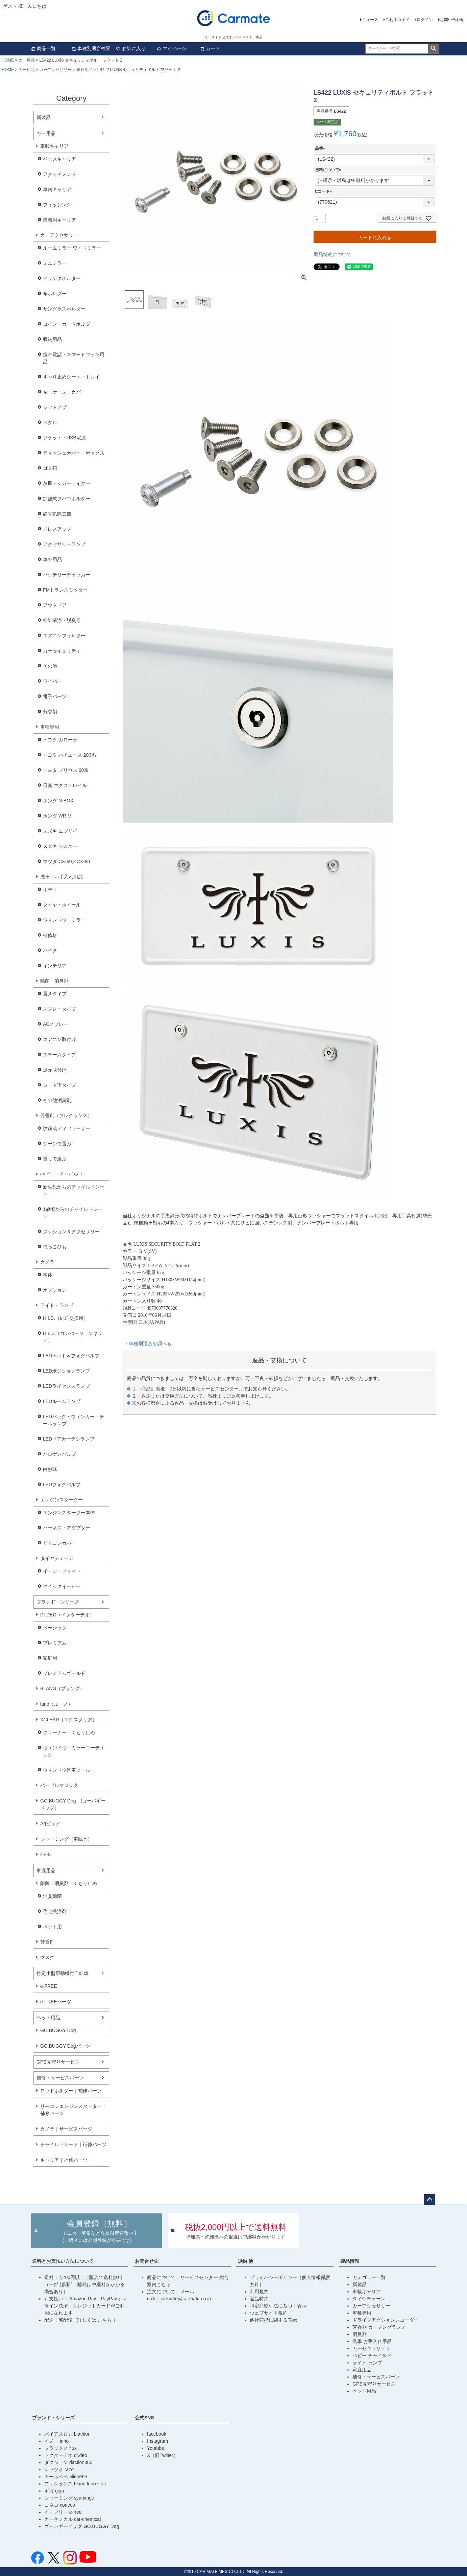 This screenshot has width=467, height=2576. Describe the element at coordinates (62, 620) in the screenshot. I see `空気清浄・脱臭器` at that location.